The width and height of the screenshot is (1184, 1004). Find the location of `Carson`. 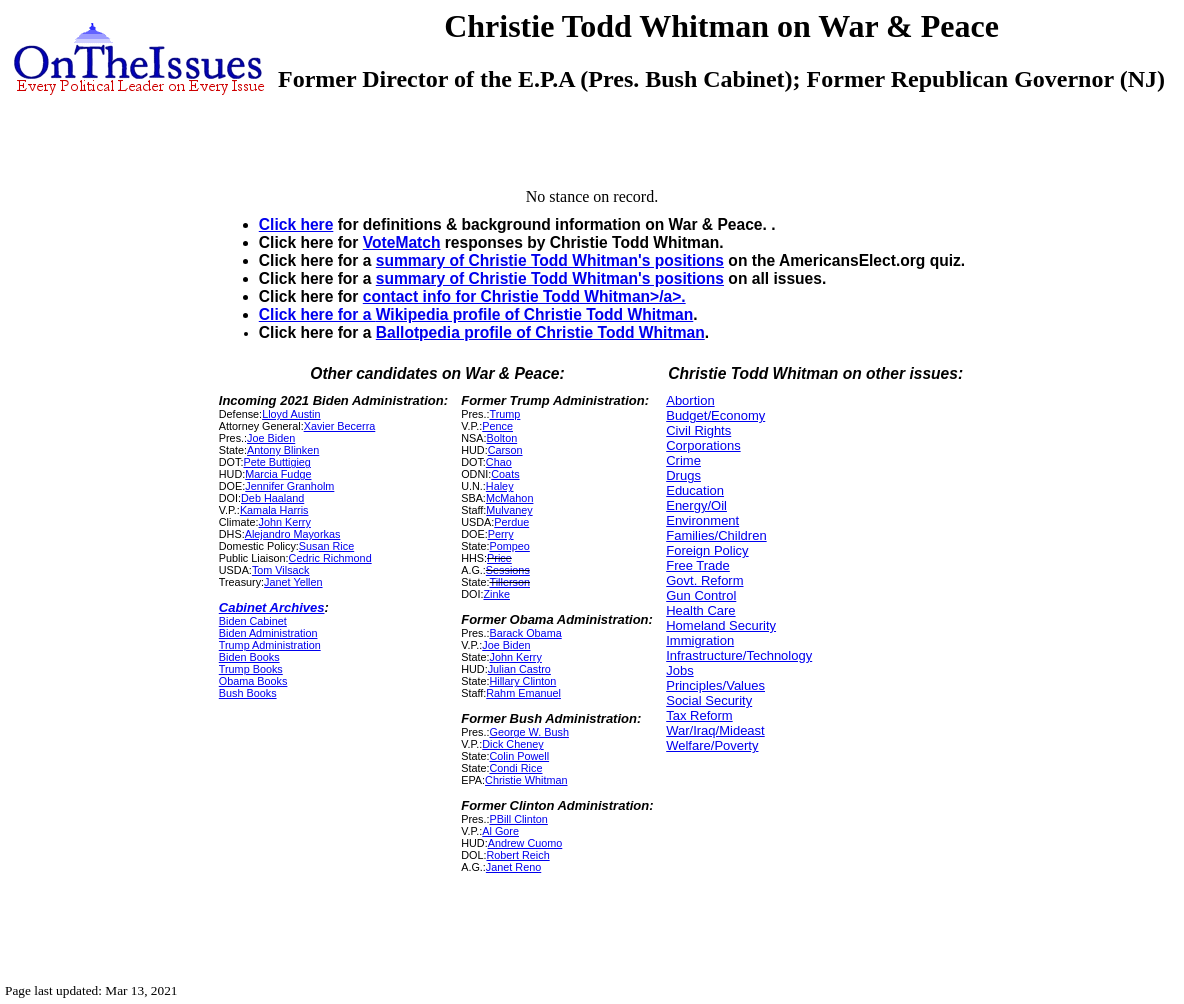

Carson is located at coordinates (505, 450).